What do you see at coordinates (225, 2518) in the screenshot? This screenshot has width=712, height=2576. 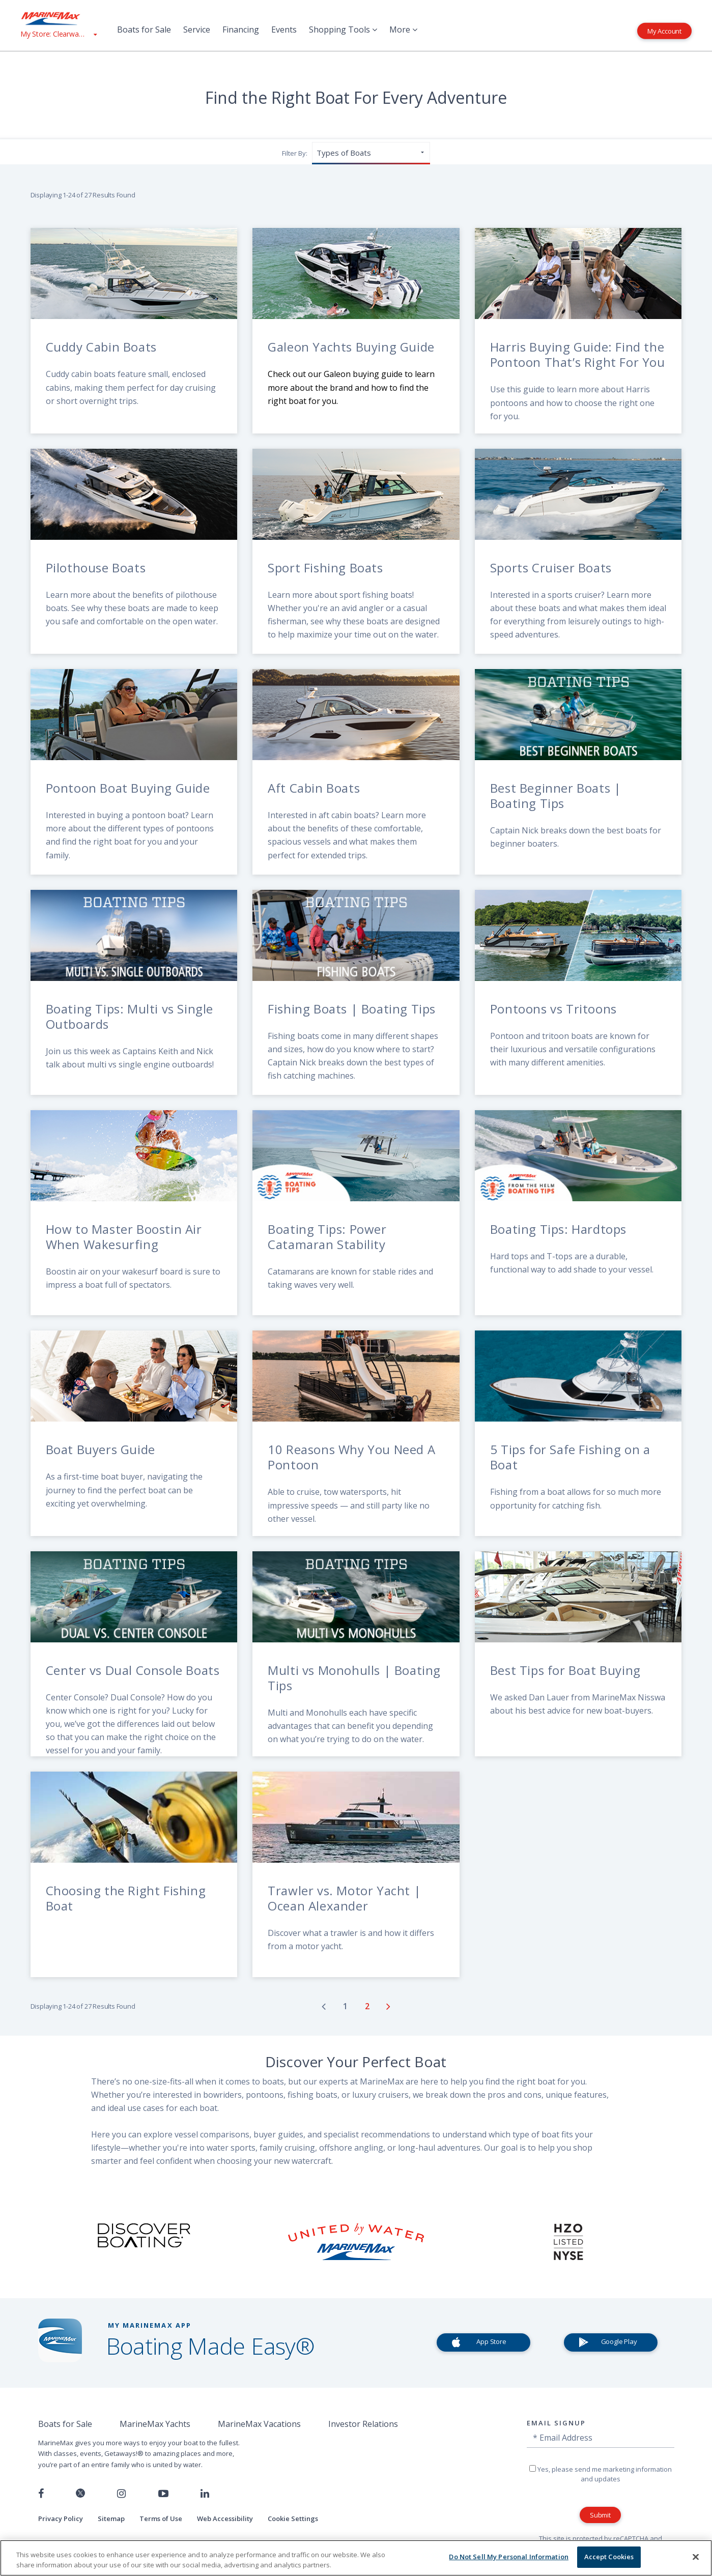 I see `Web Accessibility` at bounding box center [225, 2518].